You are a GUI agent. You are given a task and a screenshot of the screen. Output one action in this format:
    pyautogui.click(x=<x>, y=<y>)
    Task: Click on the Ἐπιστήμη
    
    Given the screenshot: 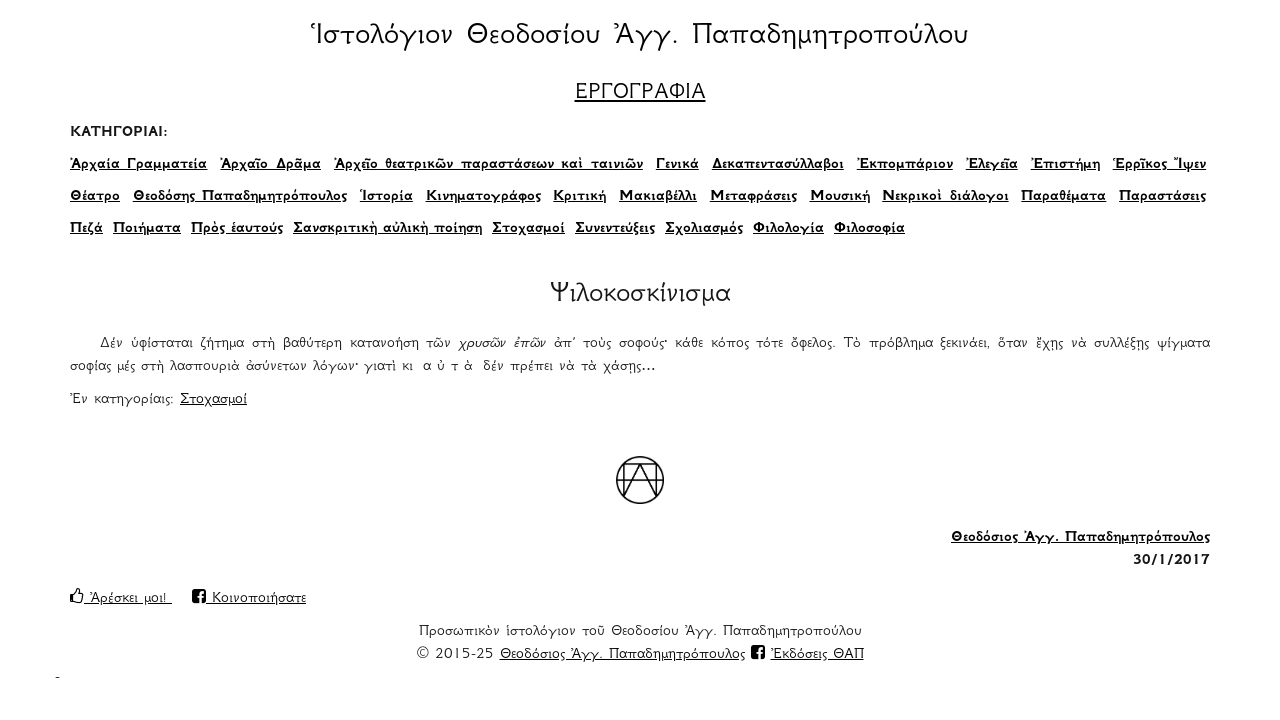 What is the action you would take?
    pyautogui.click(x=1065, y=165)
    